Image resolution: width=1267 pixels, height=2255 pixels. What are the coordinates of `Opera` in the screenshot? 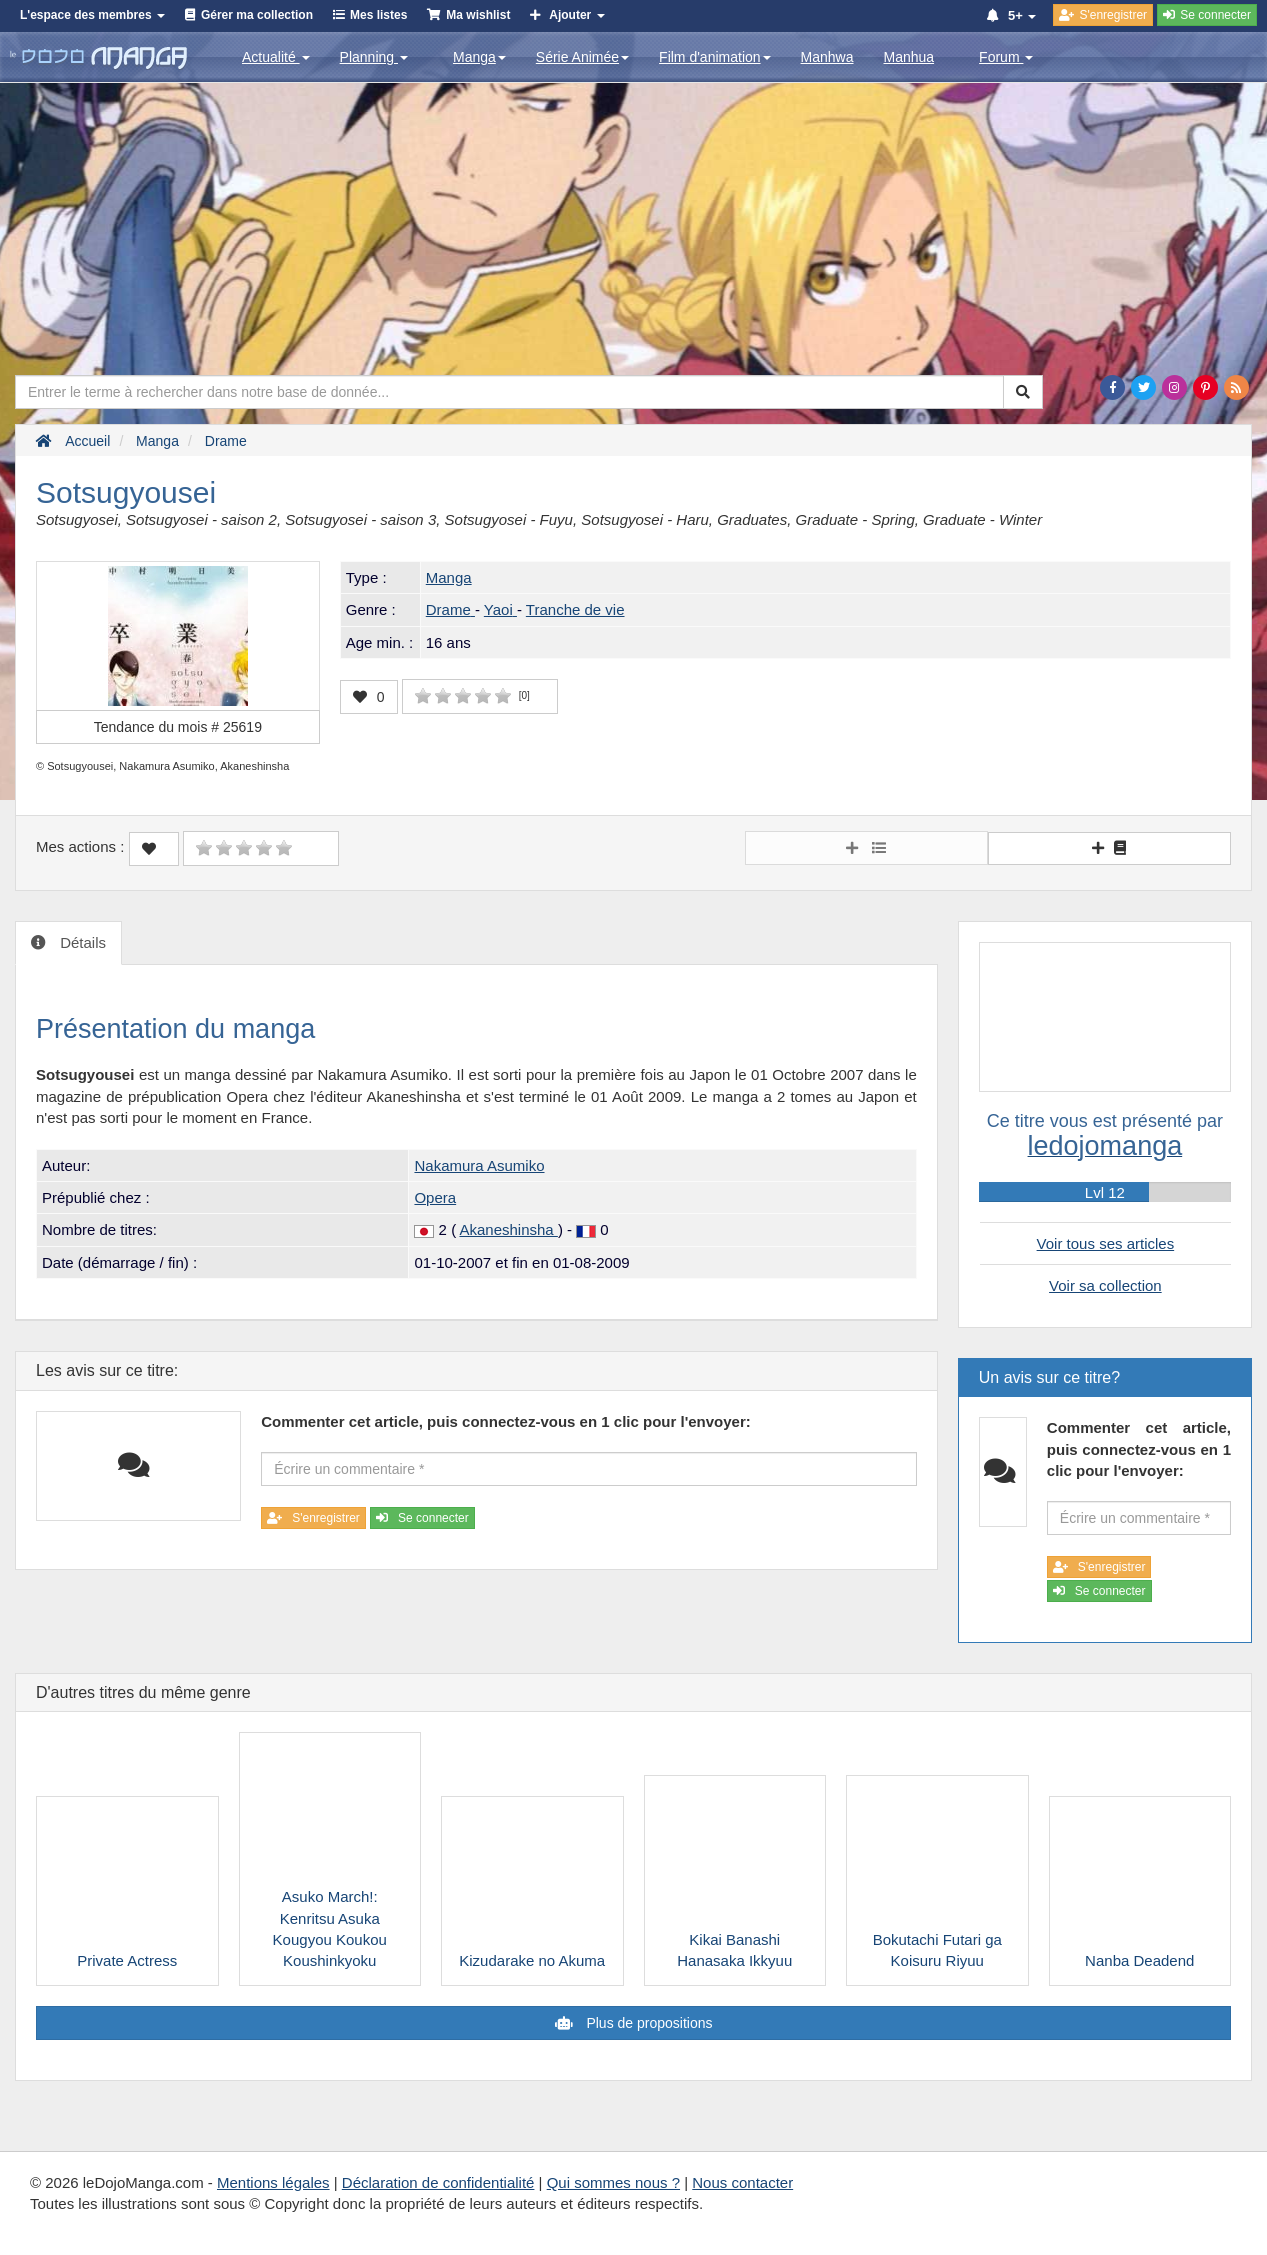 It's located at (435, 1197).